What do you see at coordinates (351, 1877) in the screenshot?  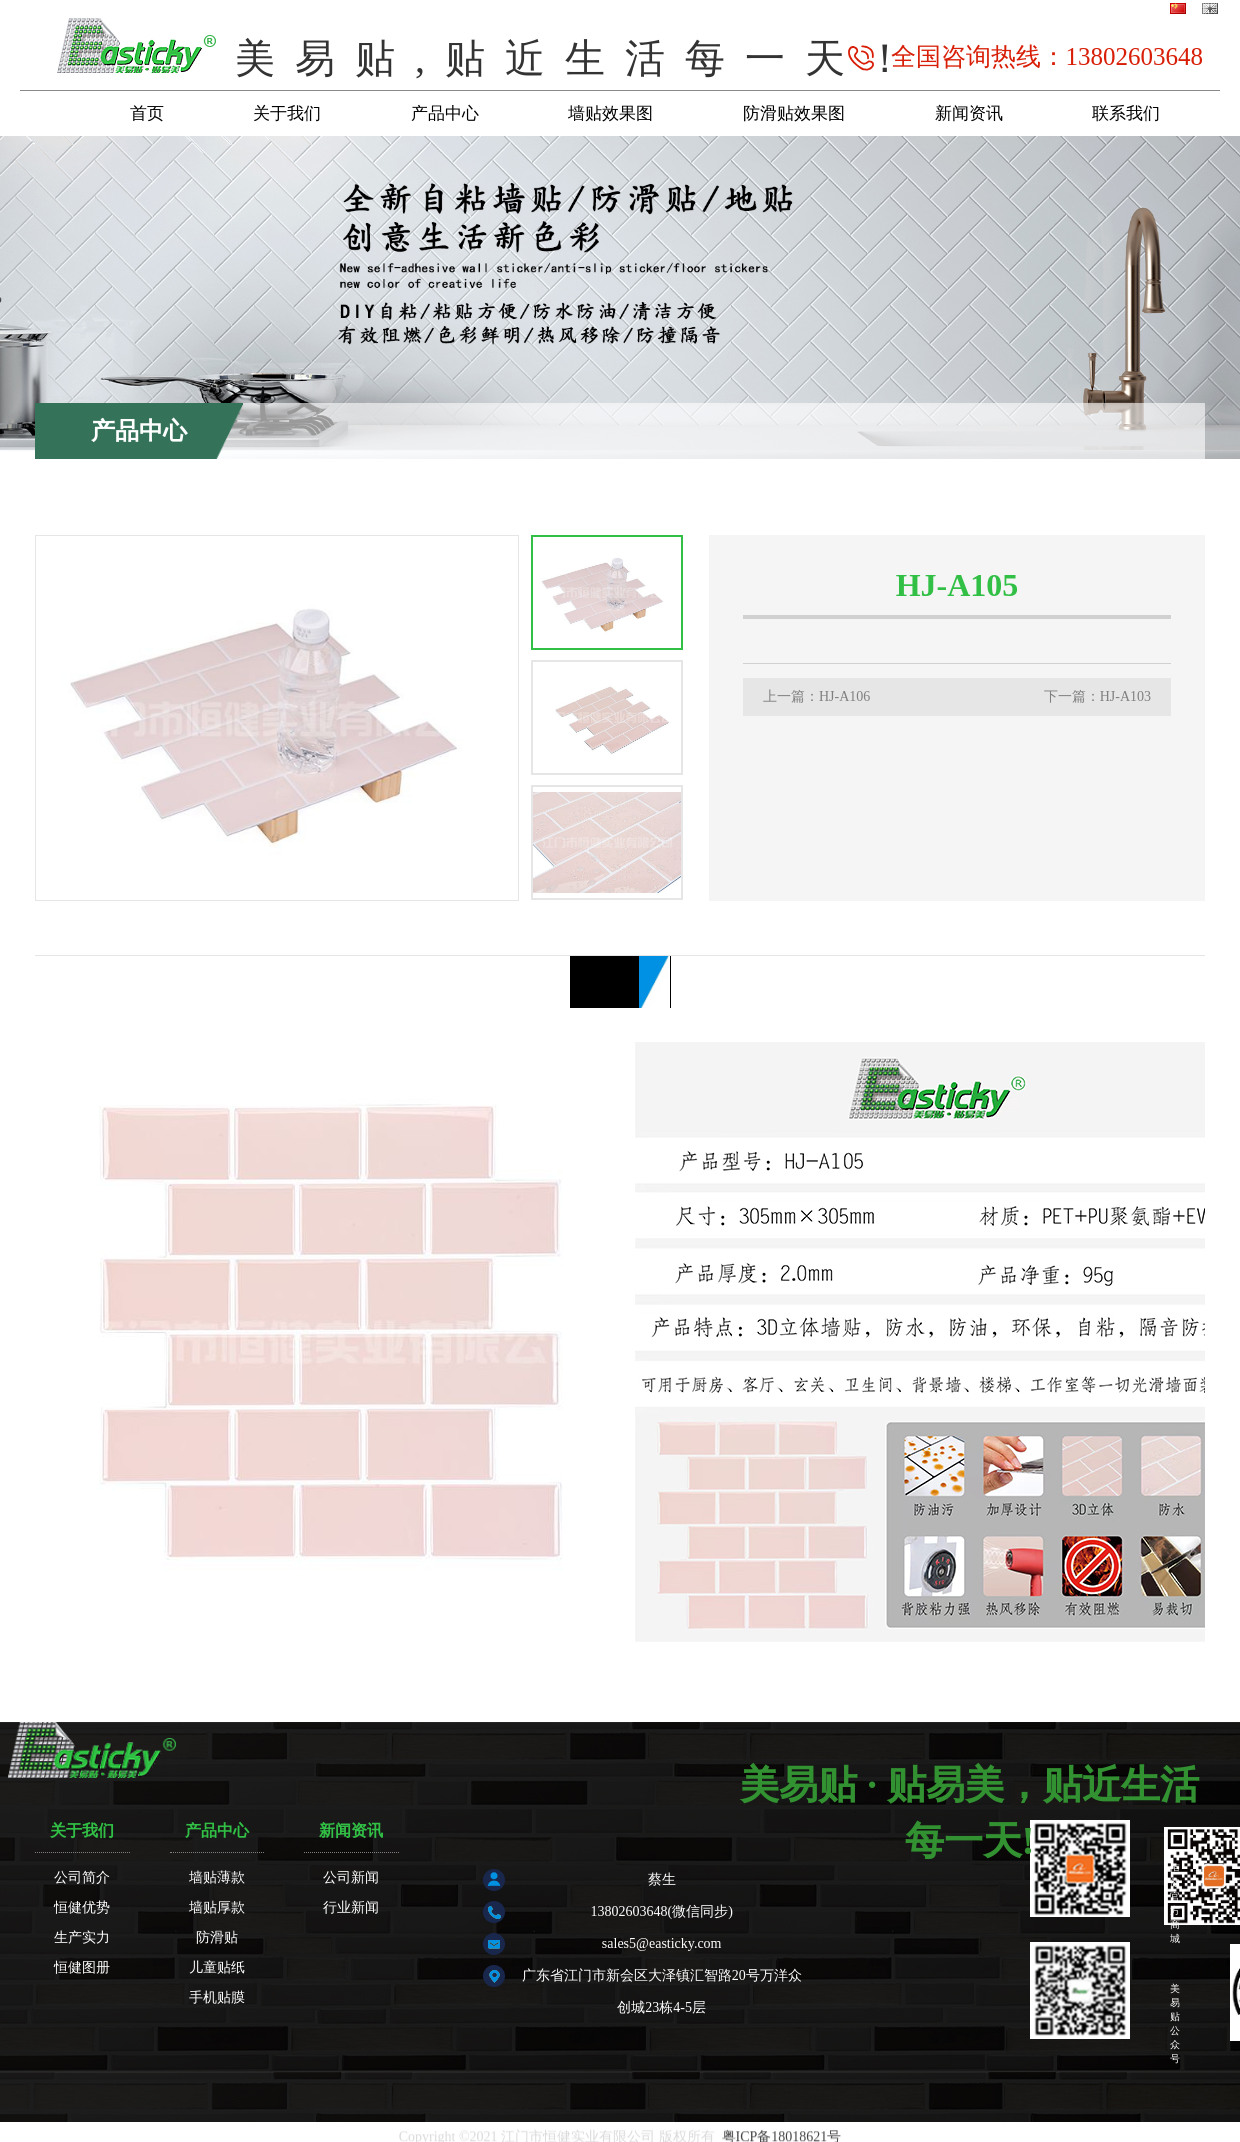 I see `公司新闻` at bounding box center [351, 1877].